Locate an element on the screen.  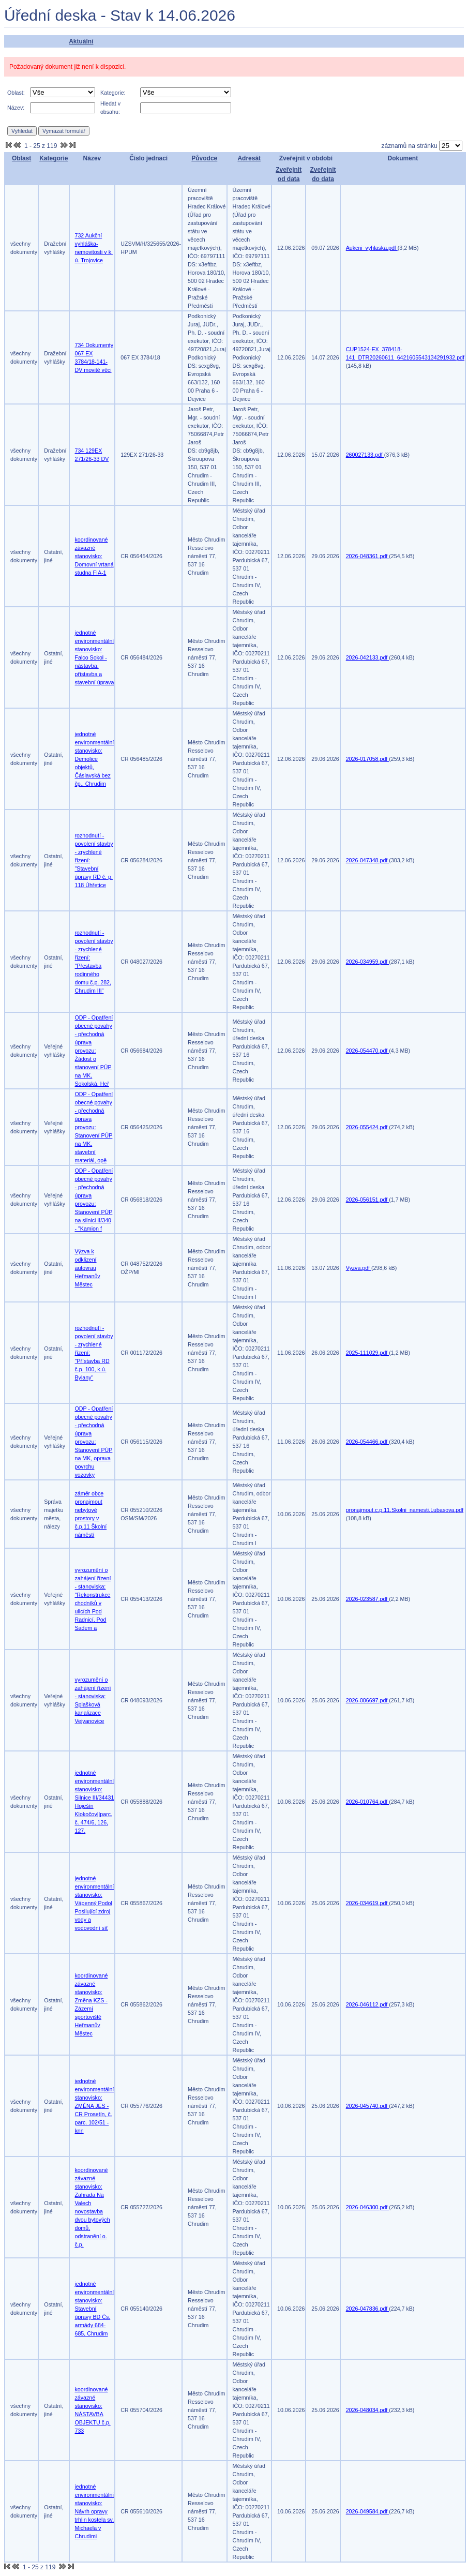
Kategorie is located at coordinates (53, 158).